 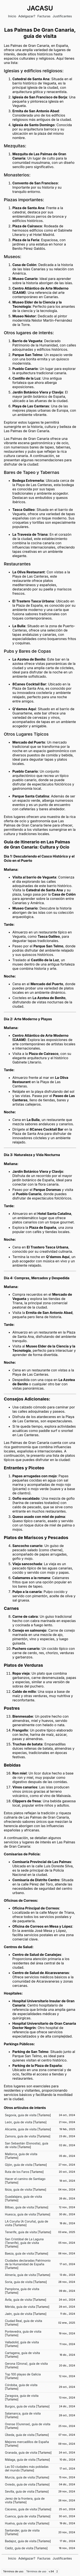 I want to click on Jaén, guía de visita, so click(x=18, y=2314).